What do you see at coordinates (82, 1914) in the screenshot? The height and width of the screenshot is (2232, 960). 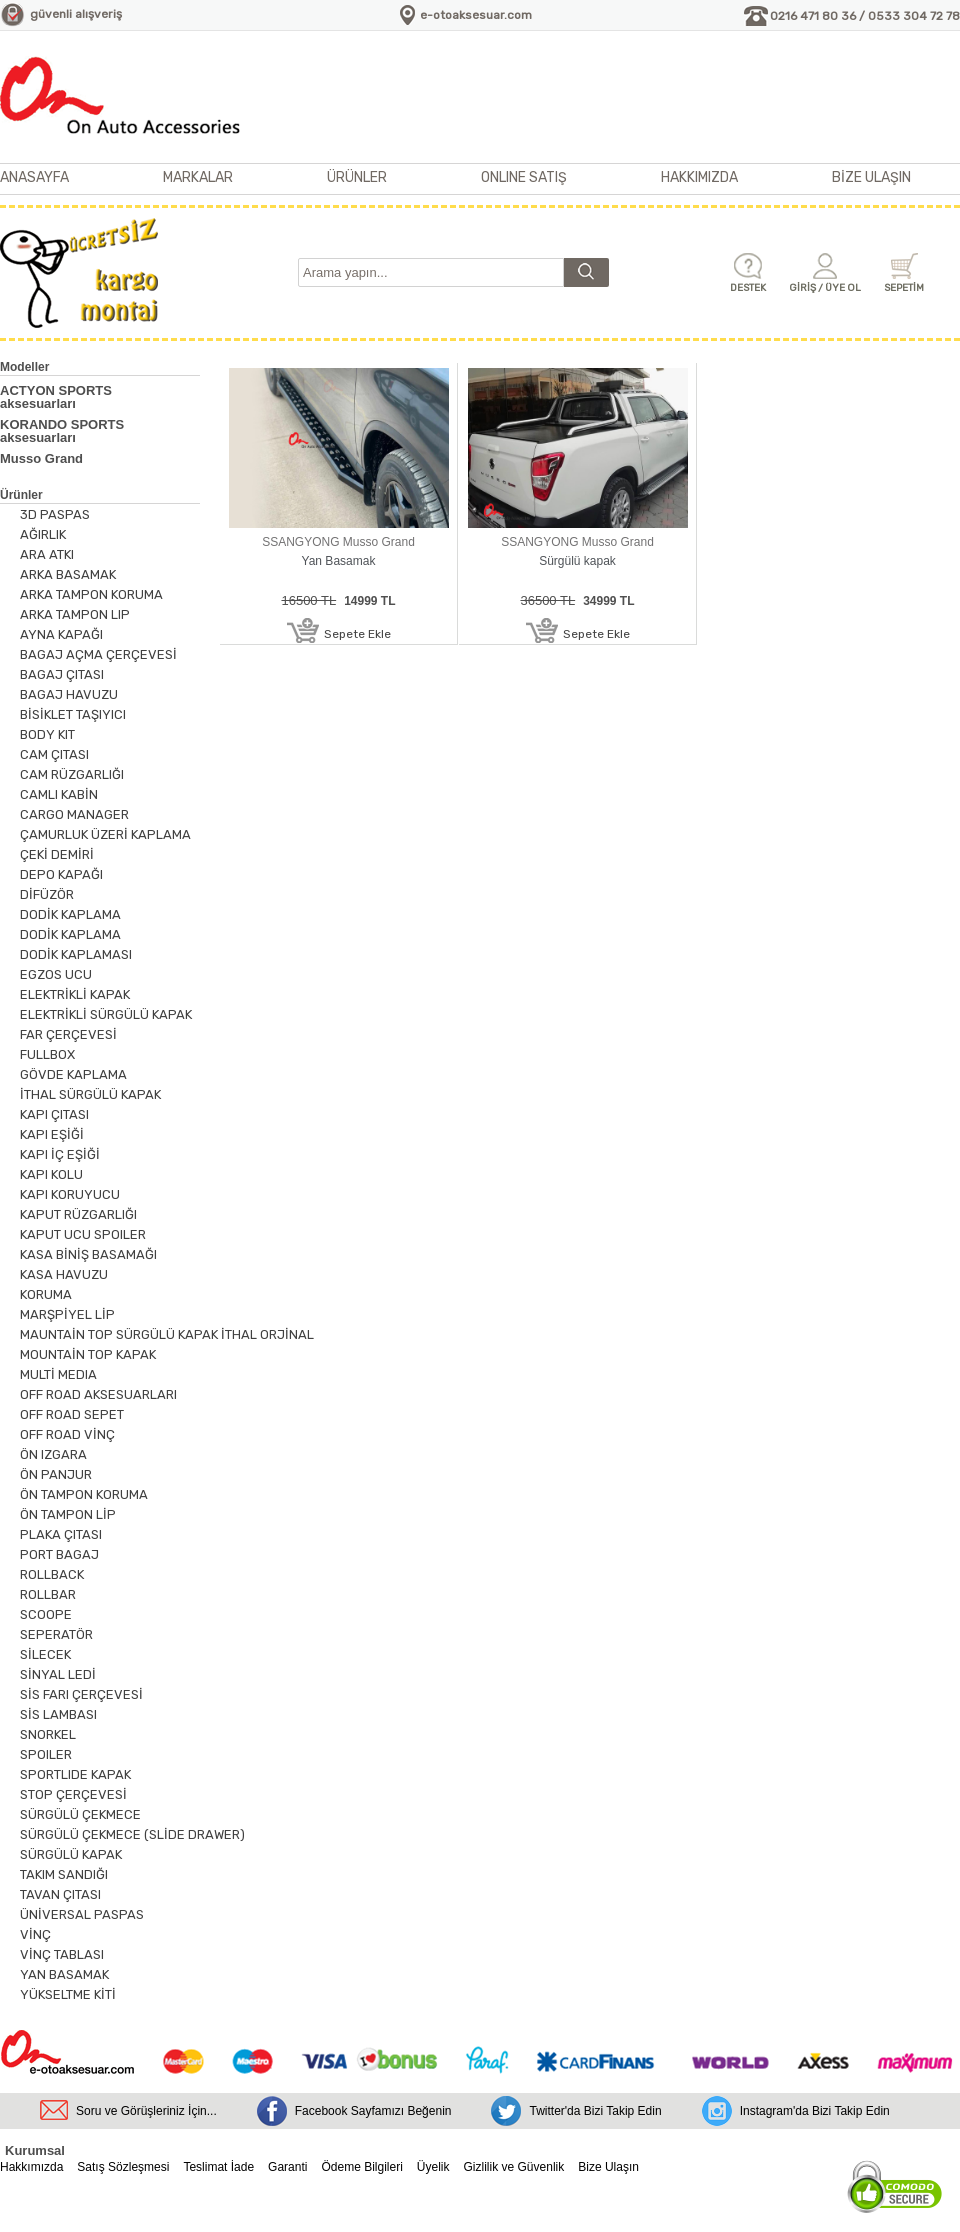 I see `ÜNİVERSAL PASPAS` at bounding box center [82, 1914].